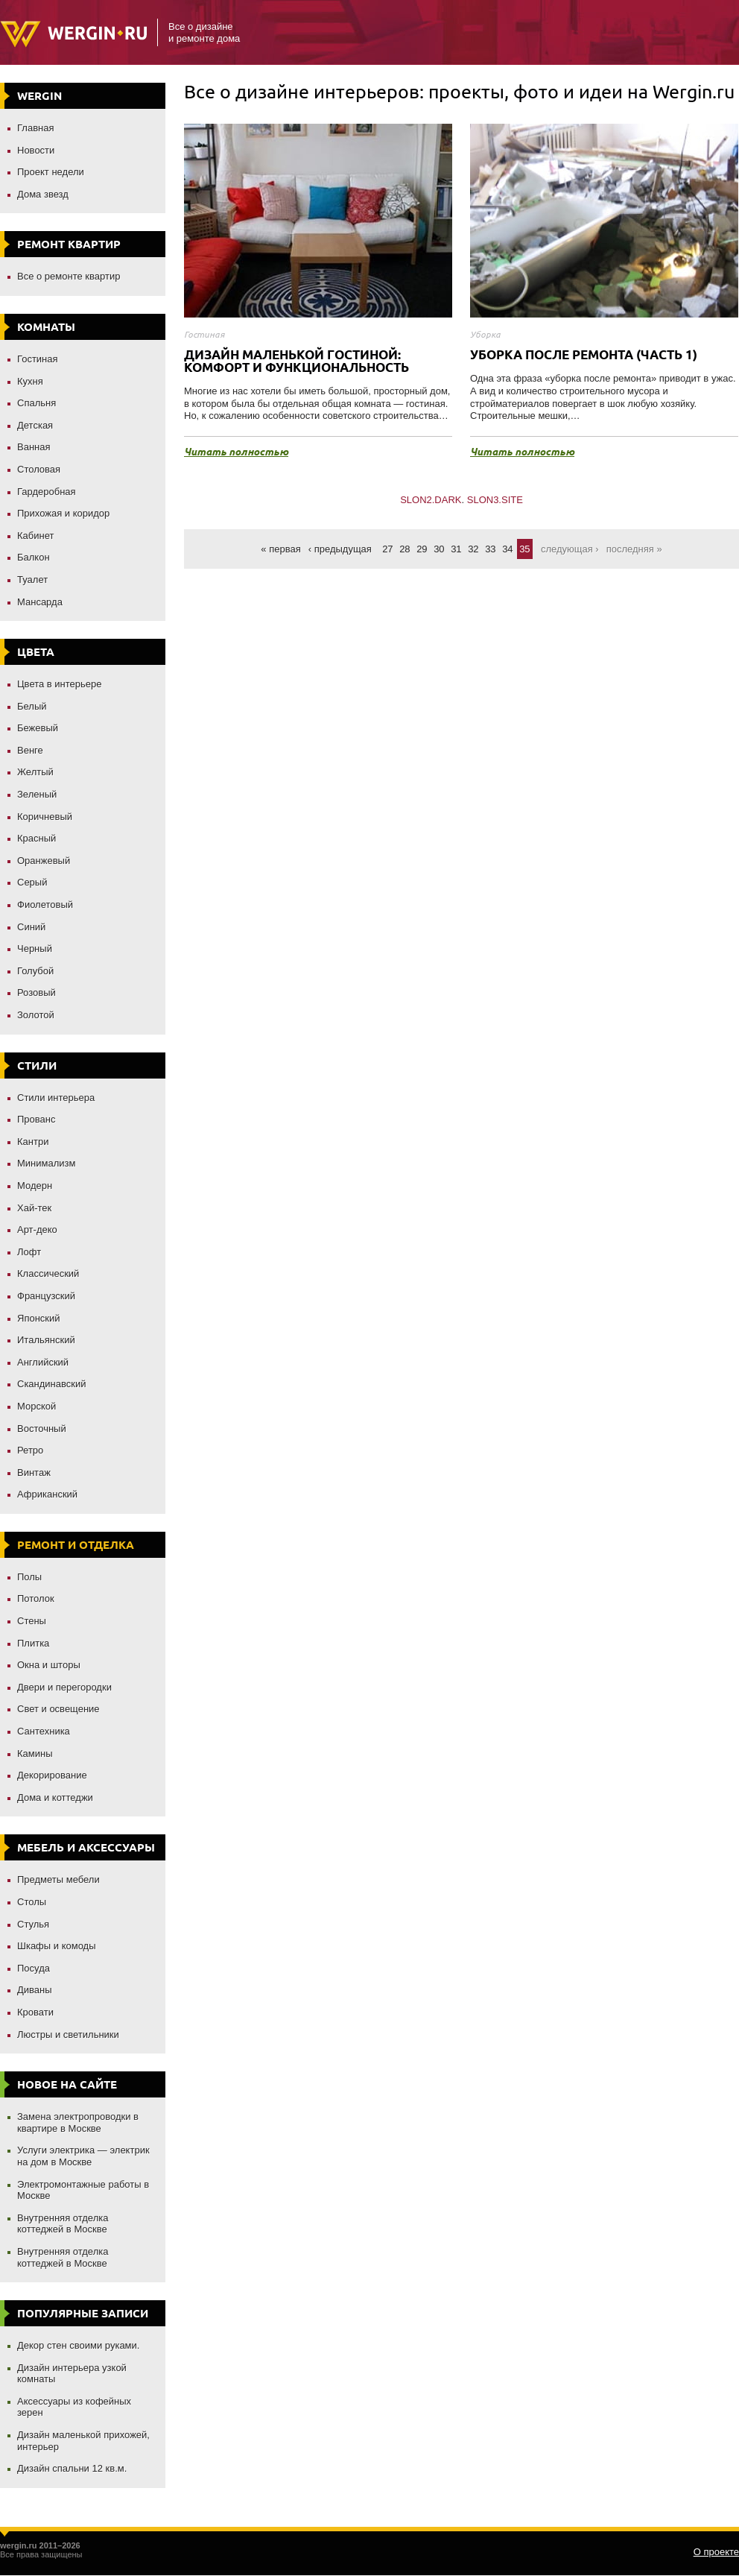  I want to click on Камины, so click(35, 1753).